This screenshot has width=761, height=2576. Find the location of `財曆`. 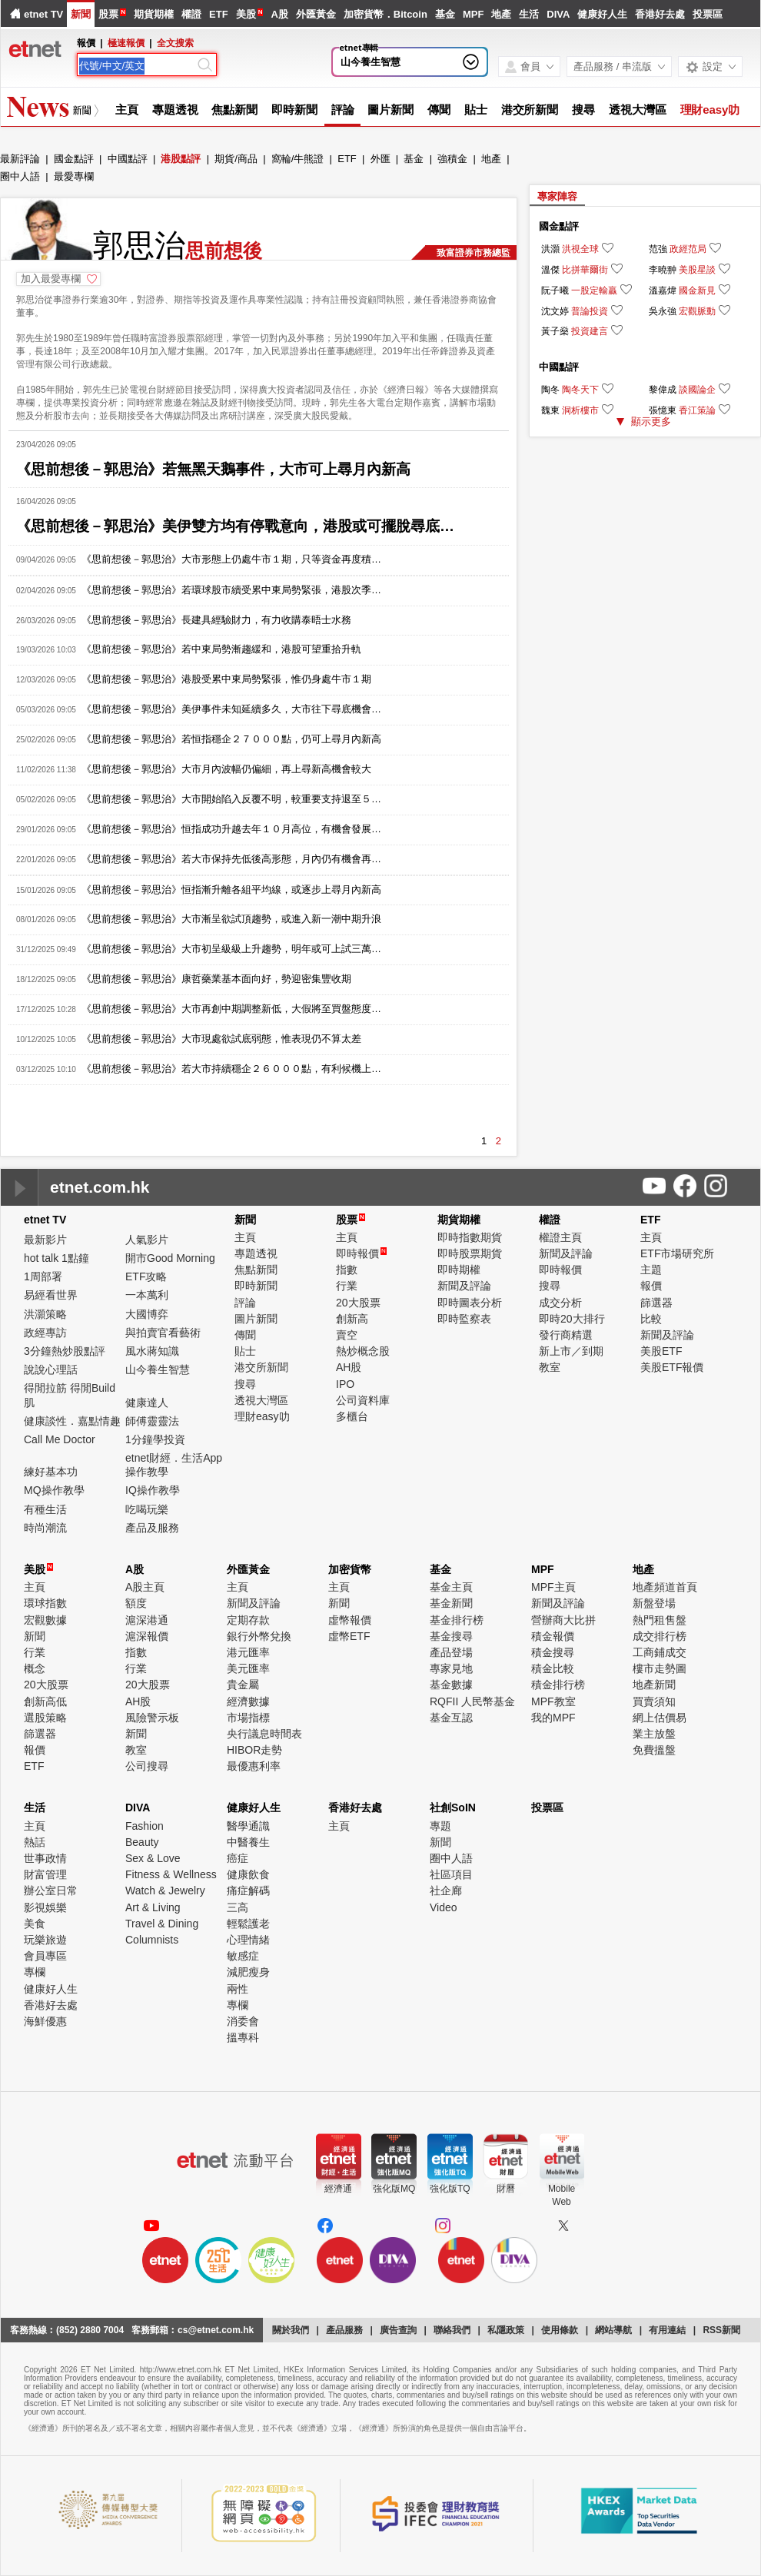

財曆 is located at coordinates (506, 2188).